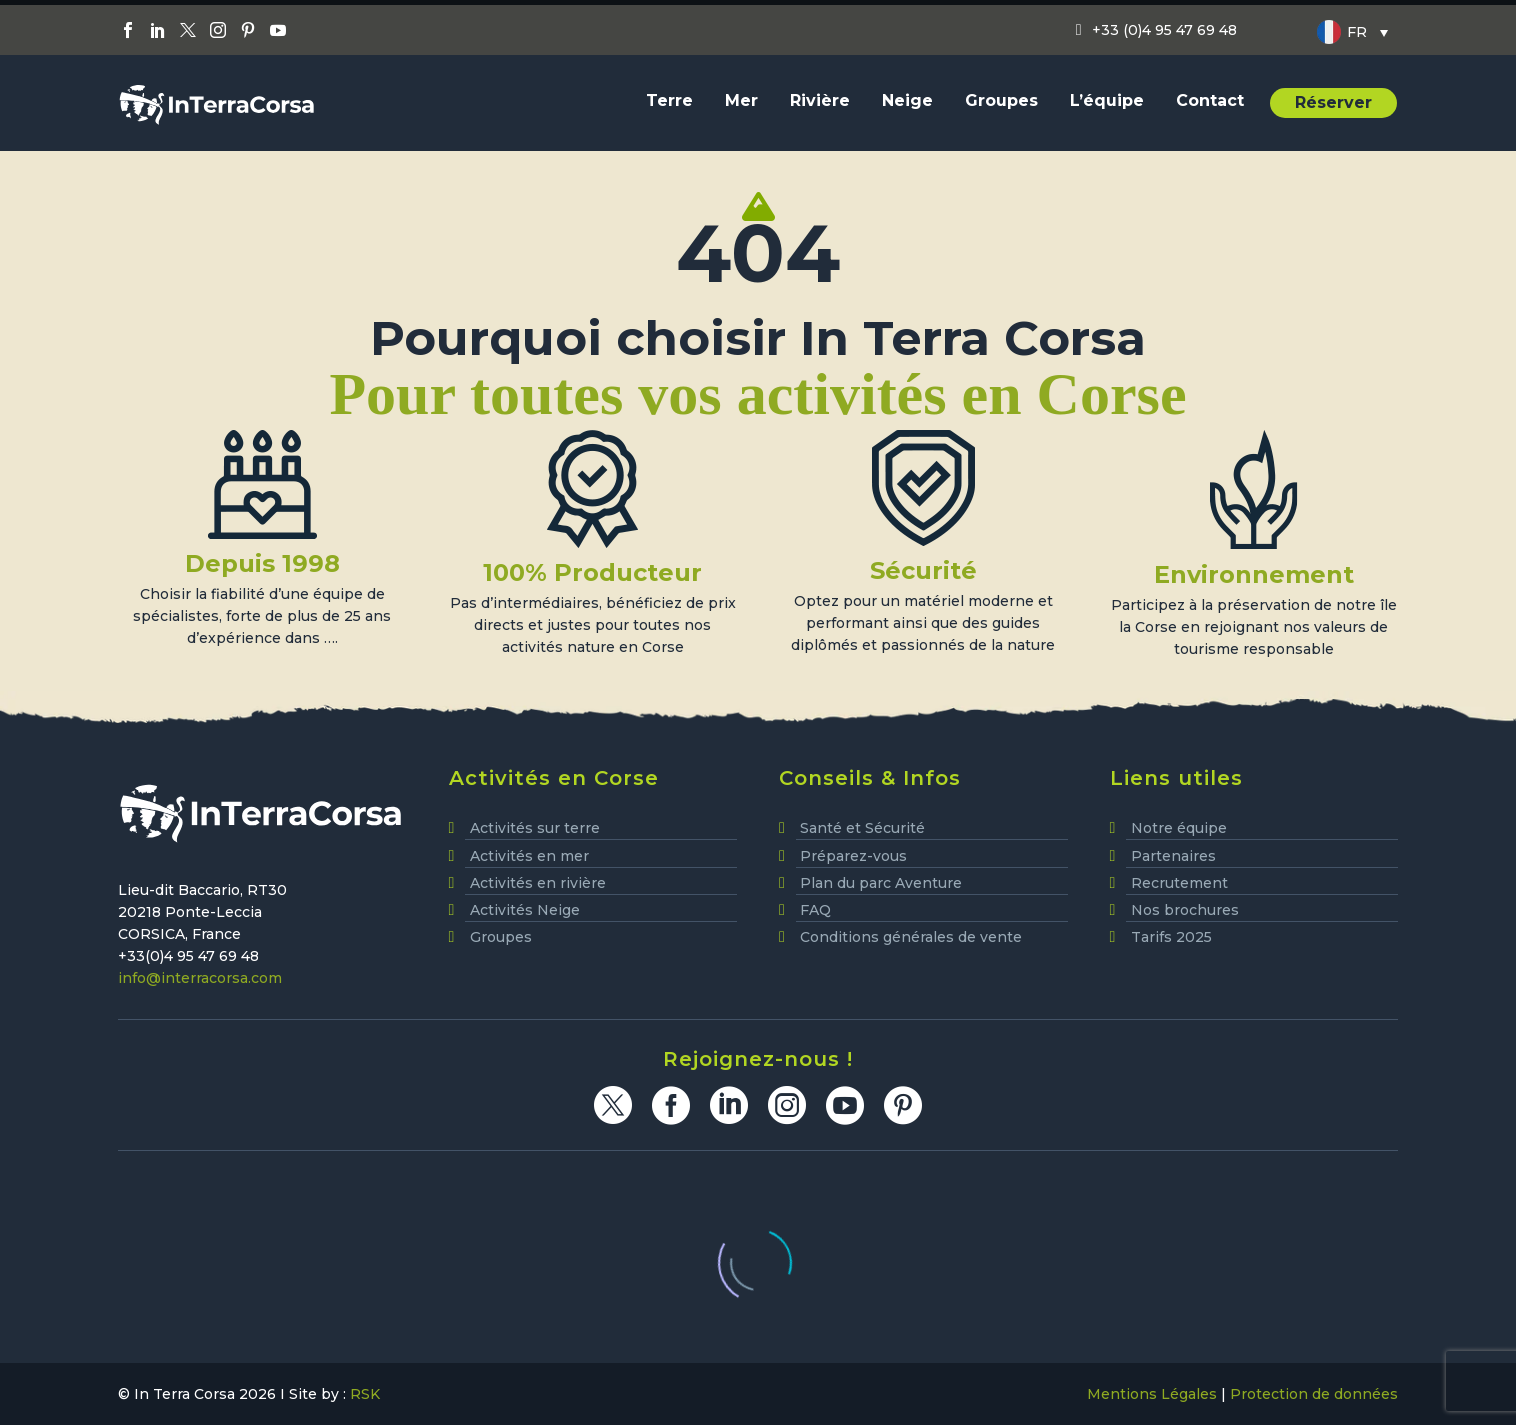  I want to click on Rivière, so click(820, 100).